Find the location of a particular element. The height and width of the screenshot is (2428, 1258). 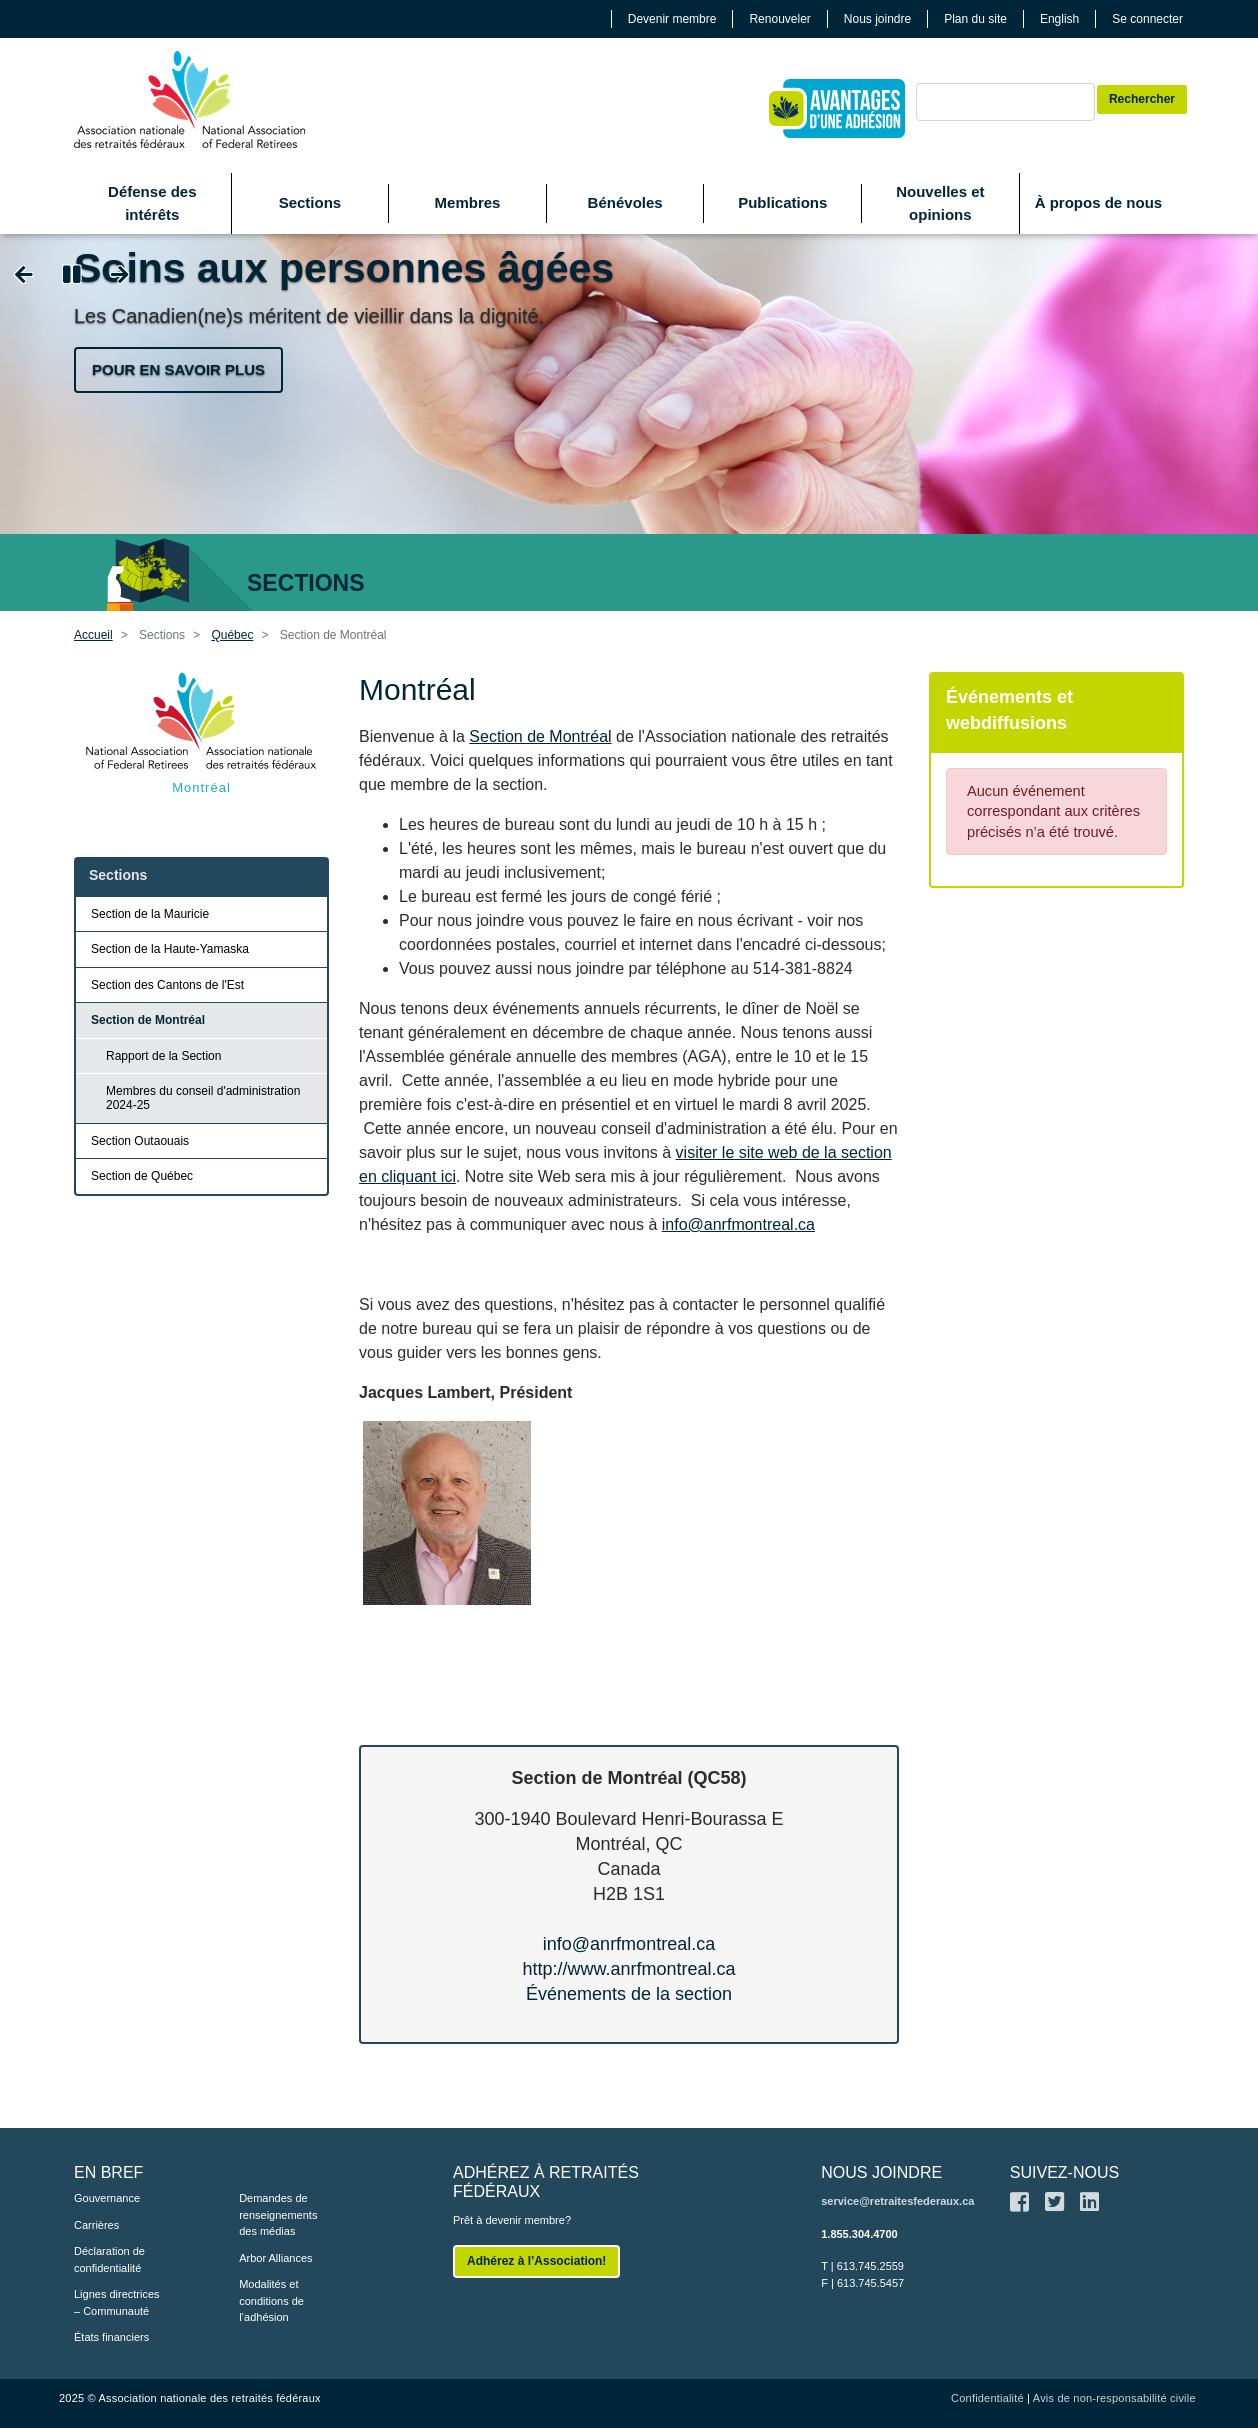

Carrières is located at coordinates (96, 2225).